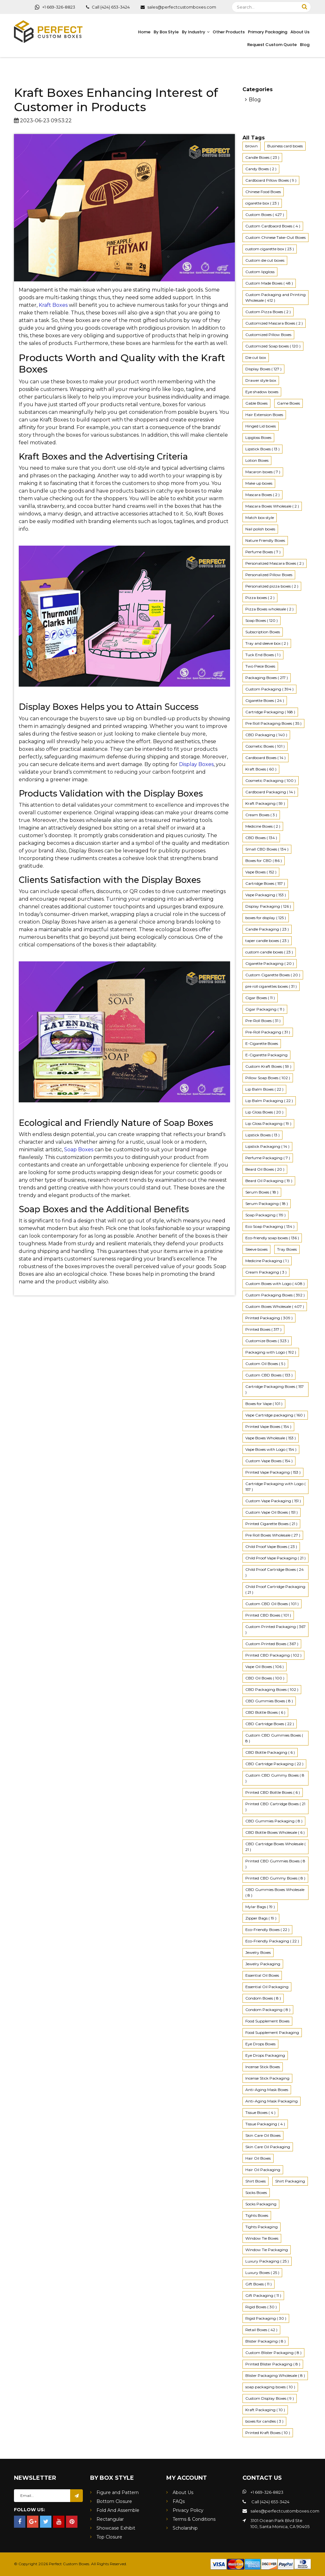  What do you see at coordinates (269, 1723) in the screenshot?
I see `CBD Cartridge Boxes ( 22 ) [4K (2 items)]` at bounding box center [269, 1723].